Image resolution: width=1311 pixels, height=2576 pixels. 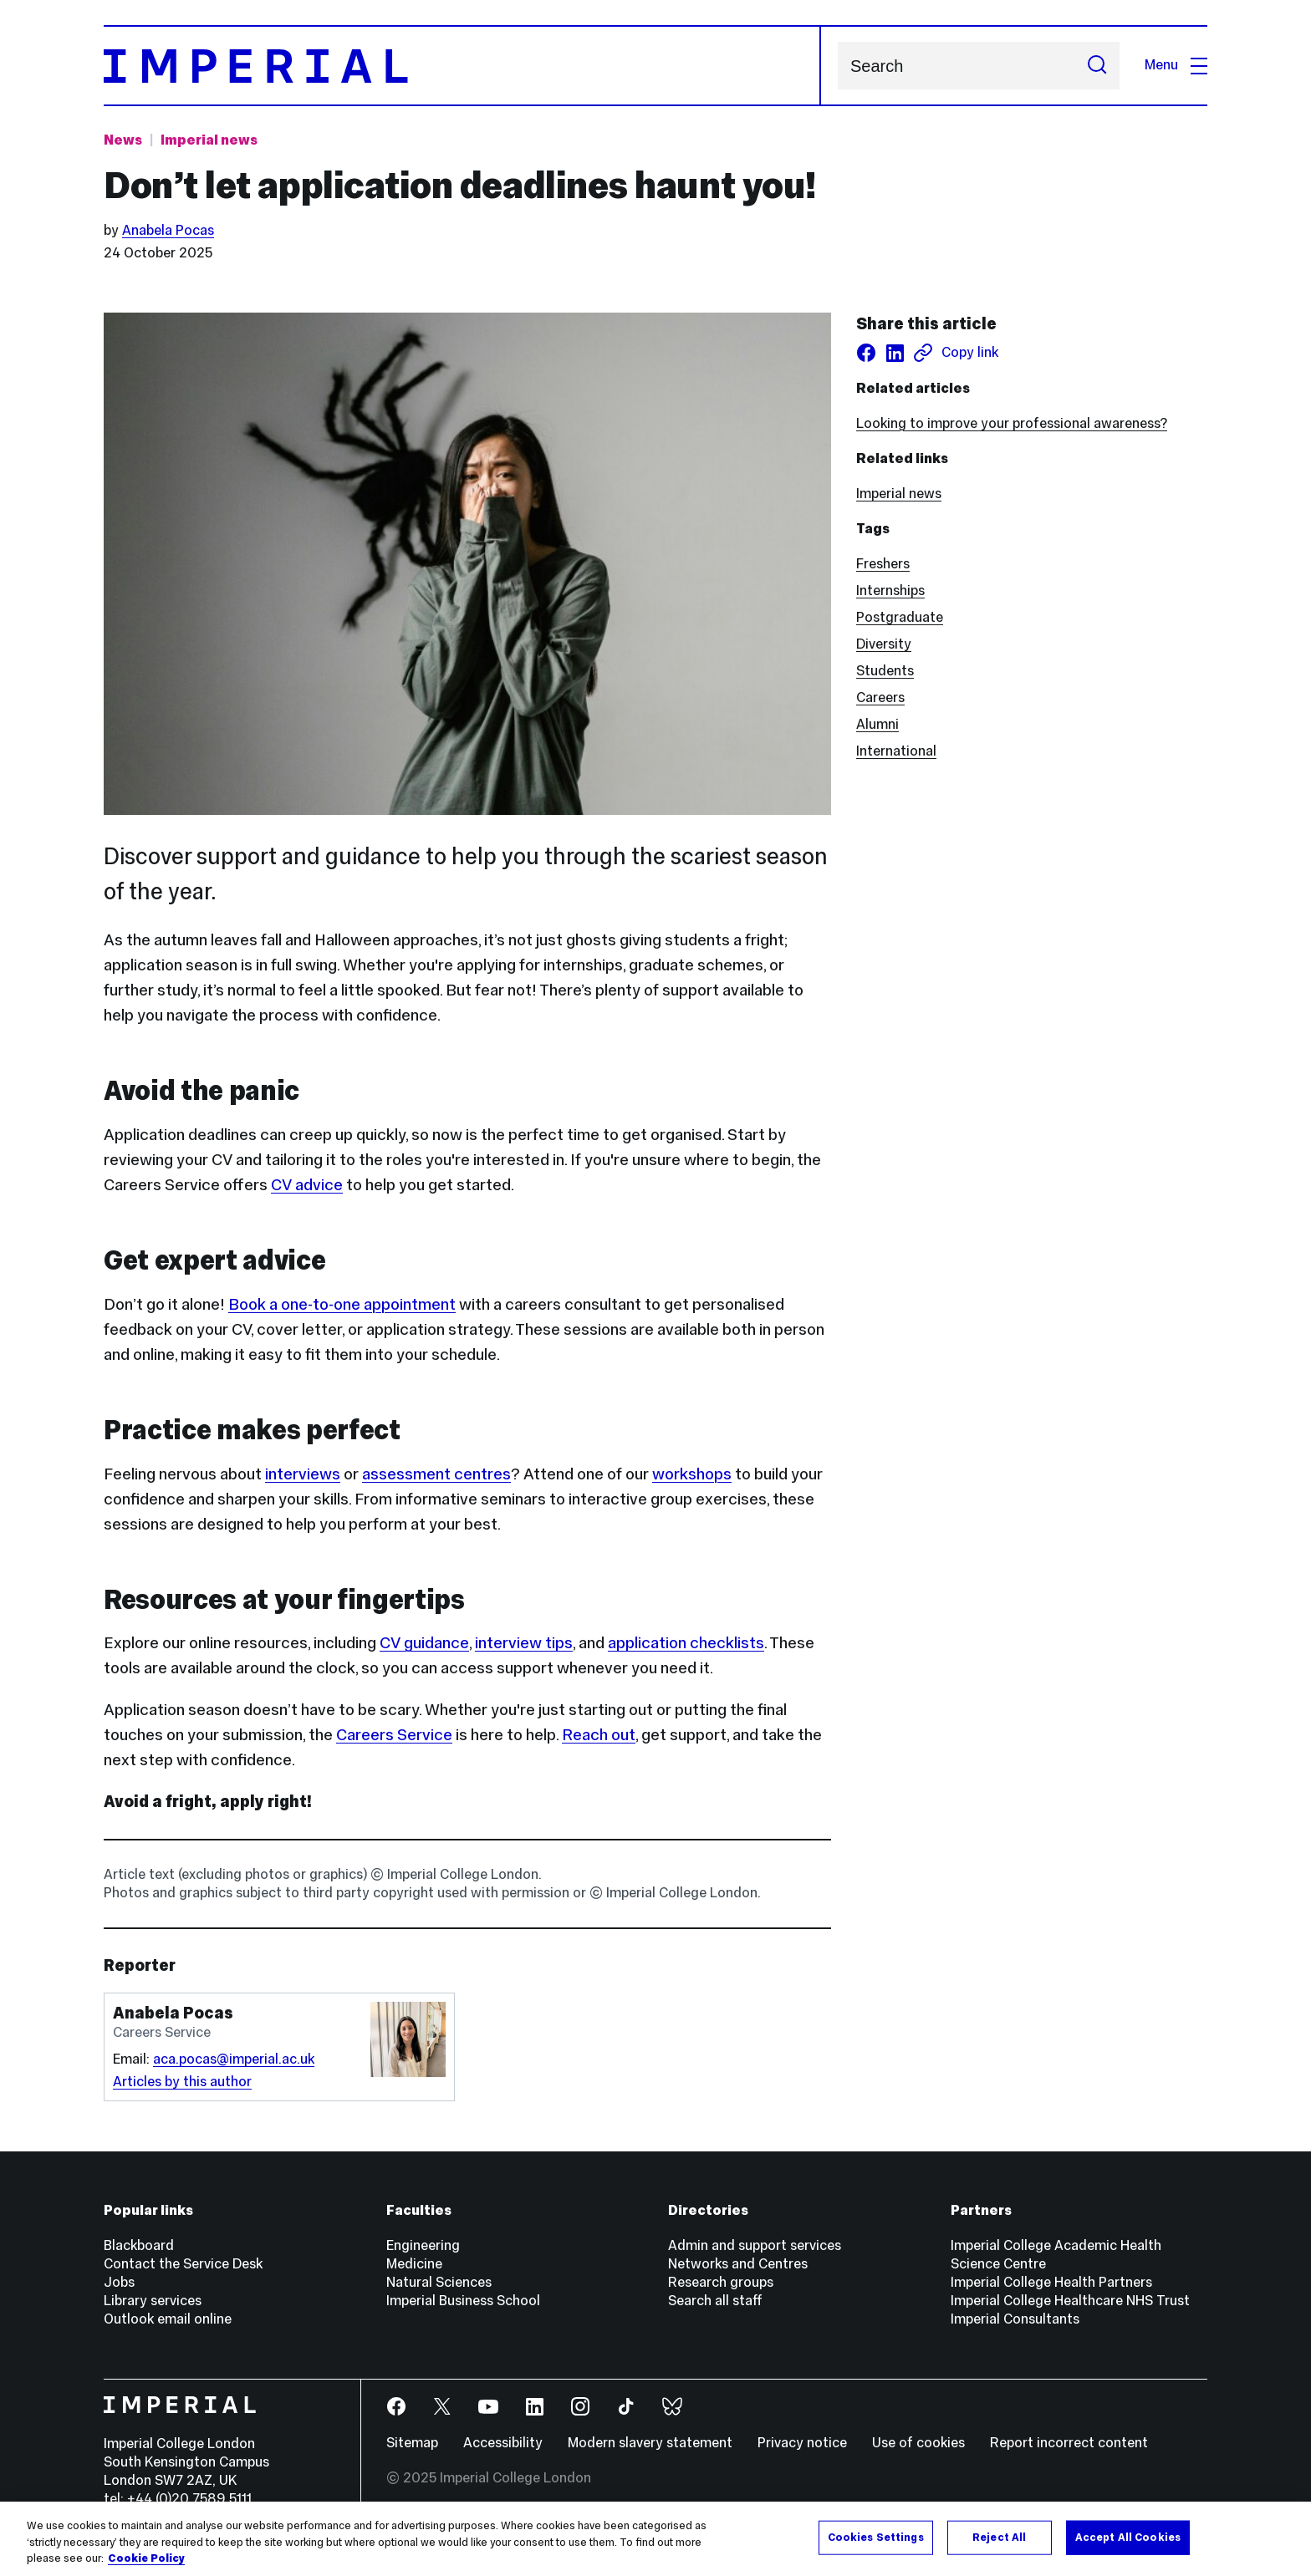 I want to click on Admin and support services, so click(x=754, y=2245).